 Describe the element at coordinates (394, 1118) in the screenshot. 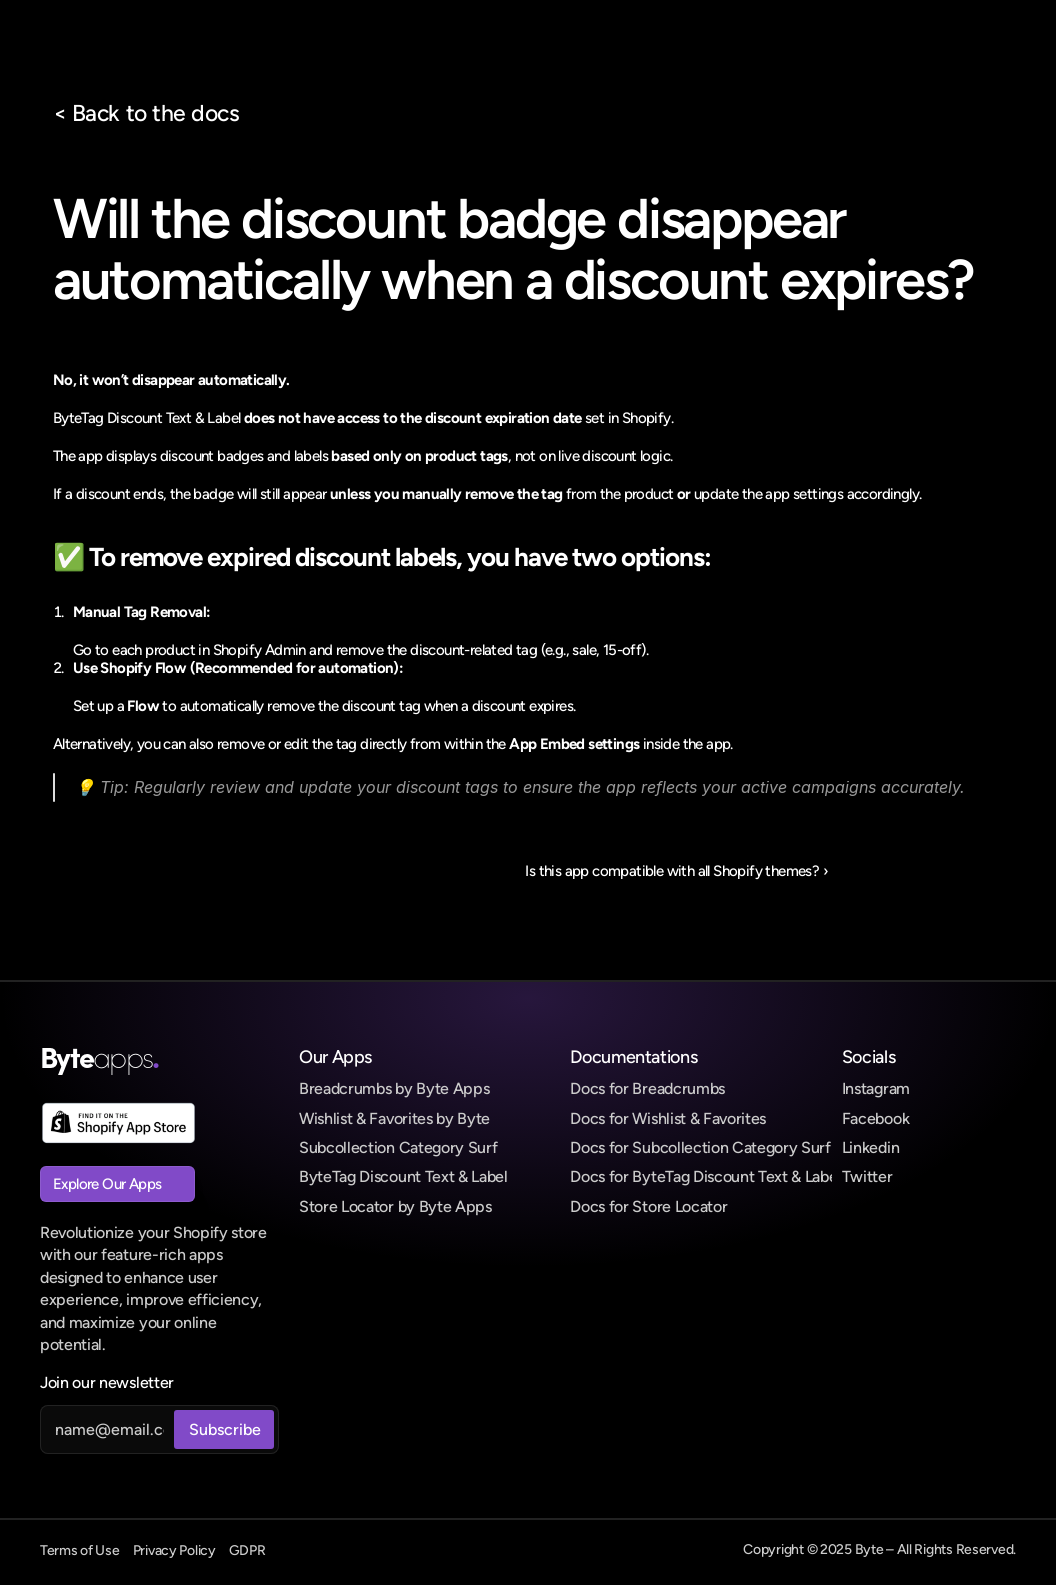

I see `Wishlist & Favorites by Byte` at that location.